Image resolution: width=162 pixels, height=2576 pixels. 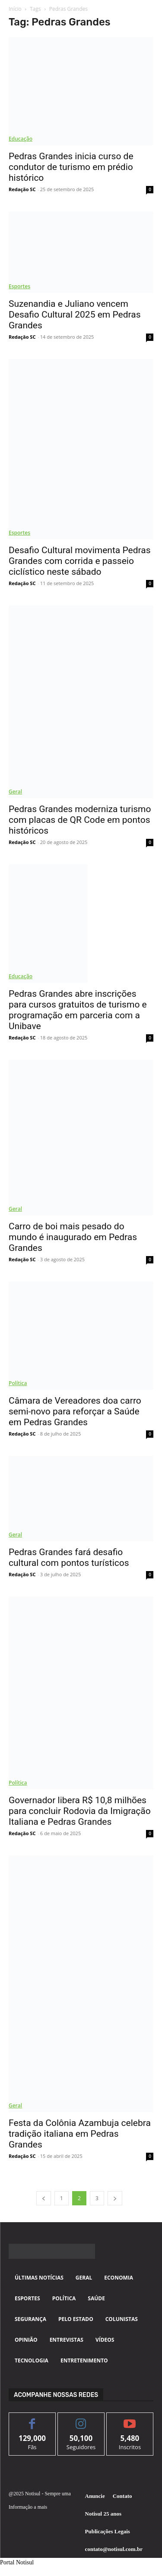 What do you see at coordinates (15, 9) in the screenshot?
I see `Início` at bounding box center [15, 9].